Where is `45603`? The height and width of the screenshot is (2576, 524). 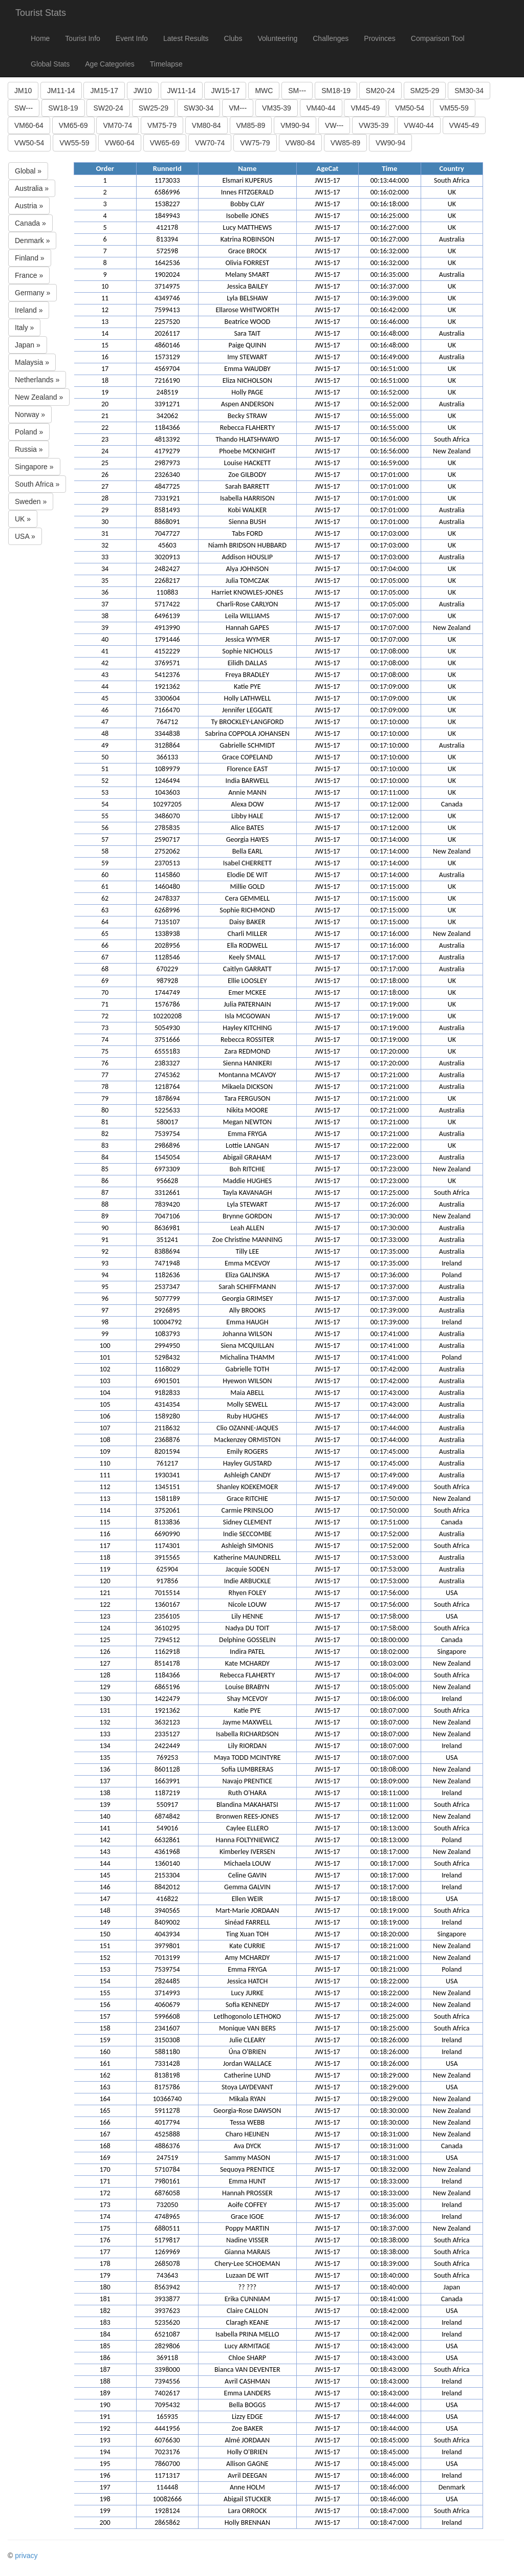
45603 is located at coordinates (167, 545).